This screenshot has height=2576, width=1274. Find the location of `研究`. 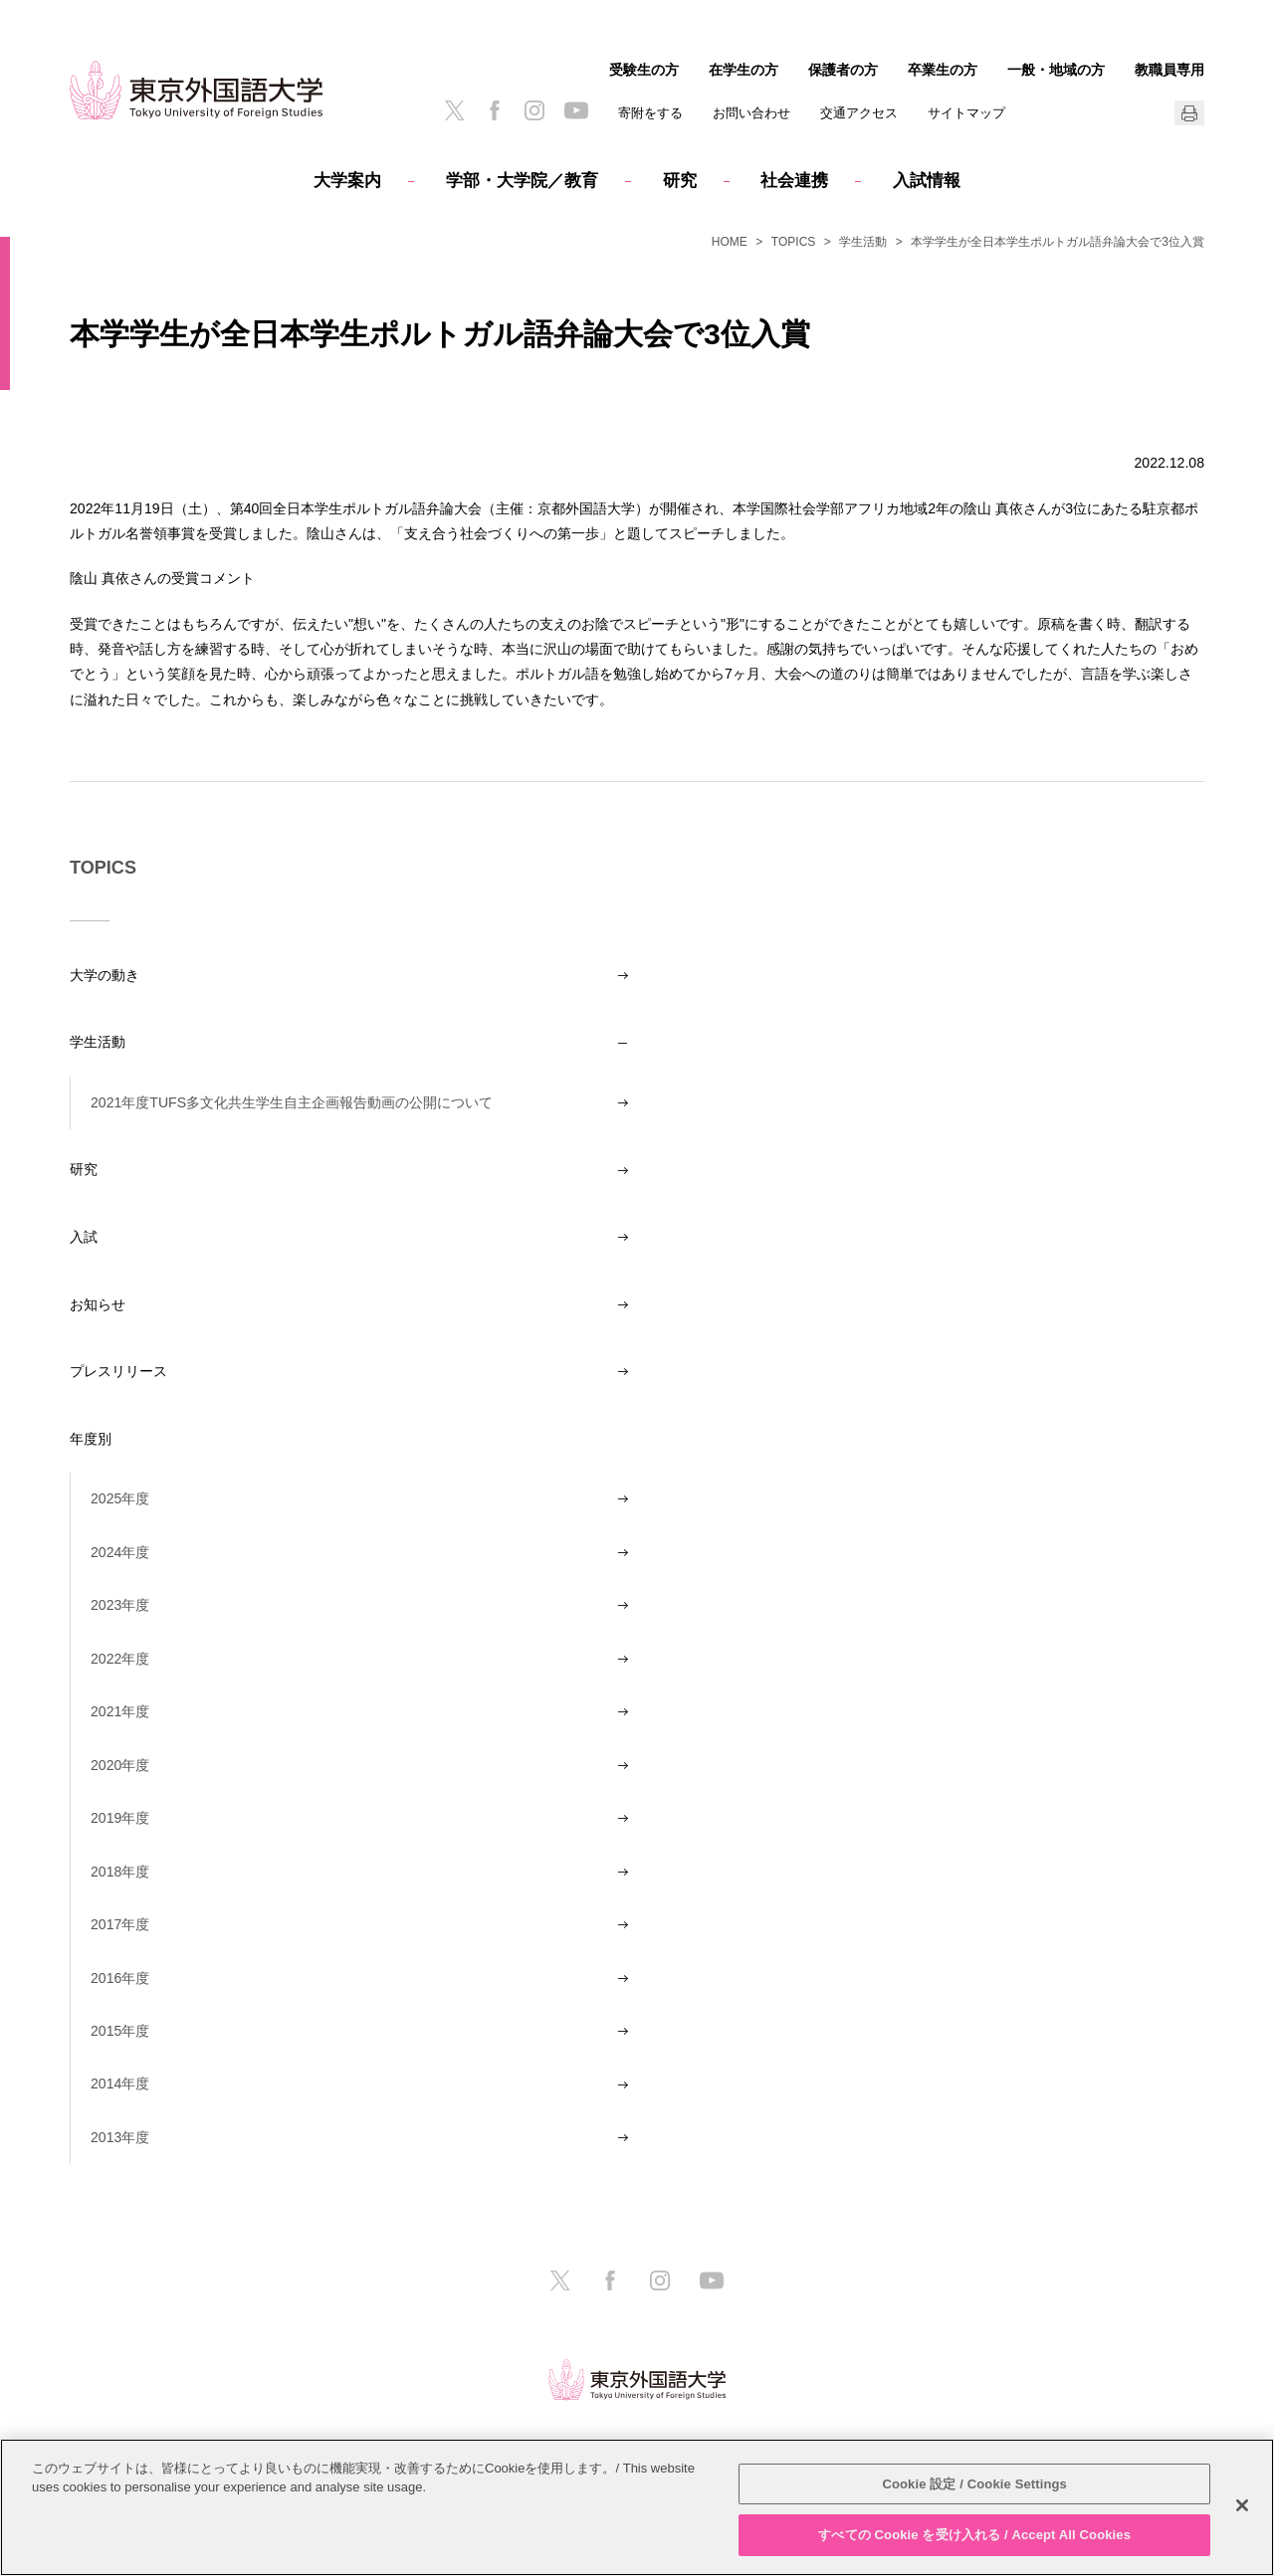

研究 is located at coordinates (680, 180).